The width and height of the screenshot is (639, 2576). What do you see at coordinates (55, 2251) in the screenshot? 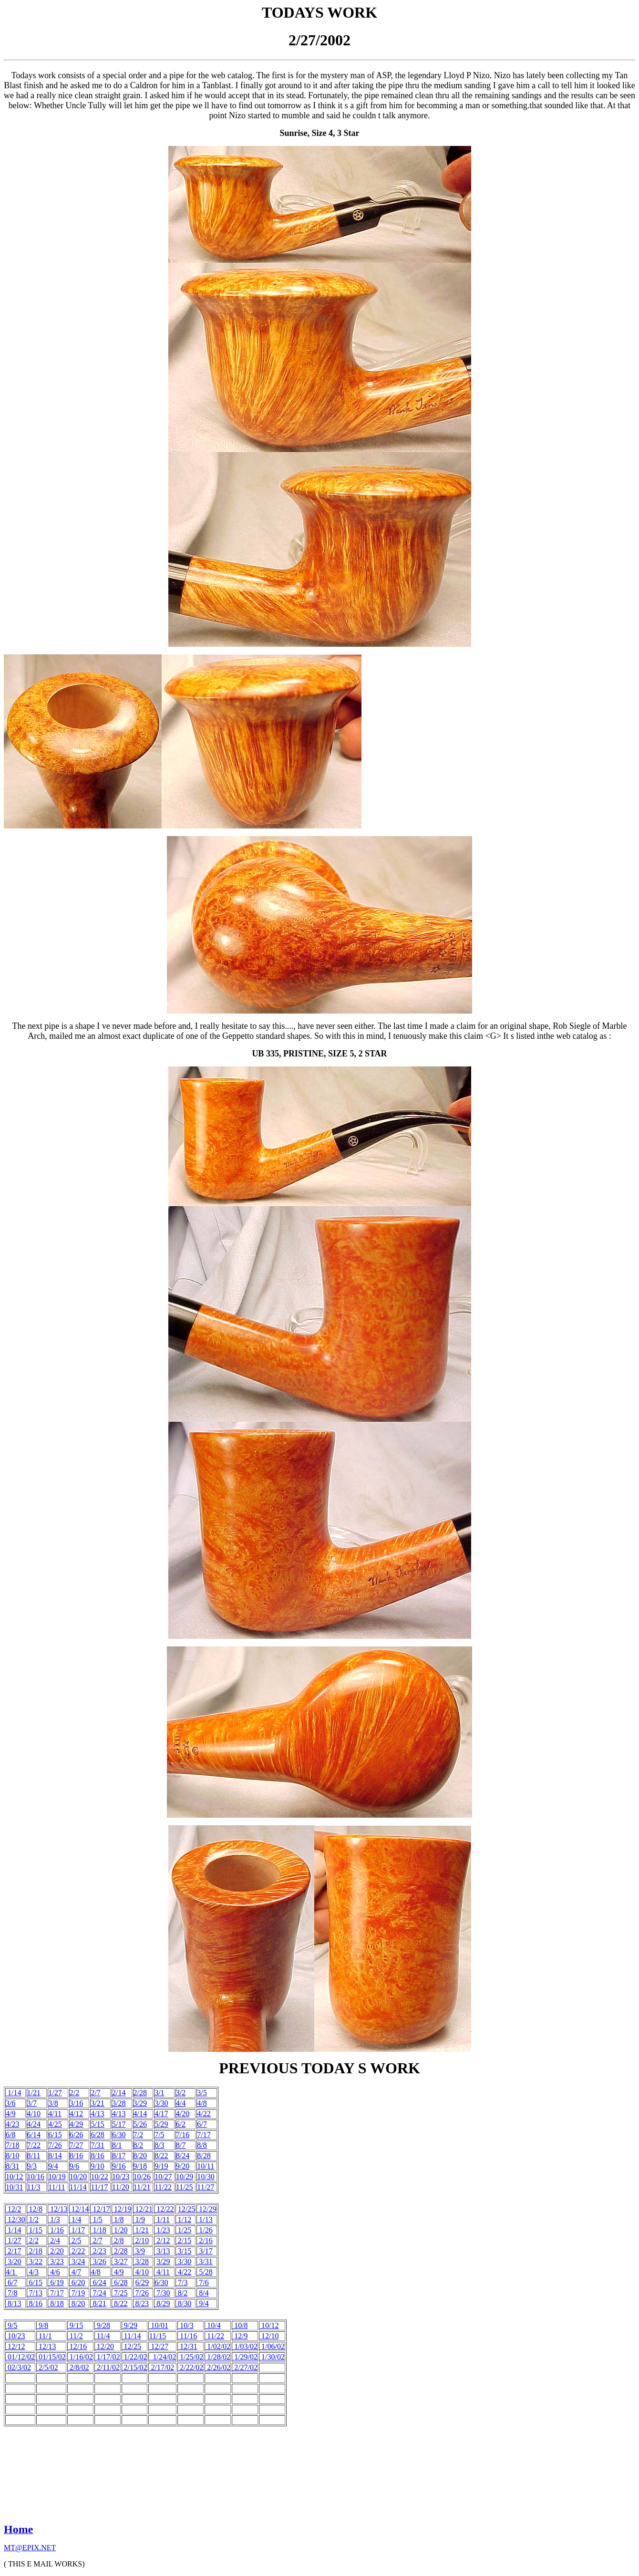
I see `2/20` at bounding box center [55, 2251].